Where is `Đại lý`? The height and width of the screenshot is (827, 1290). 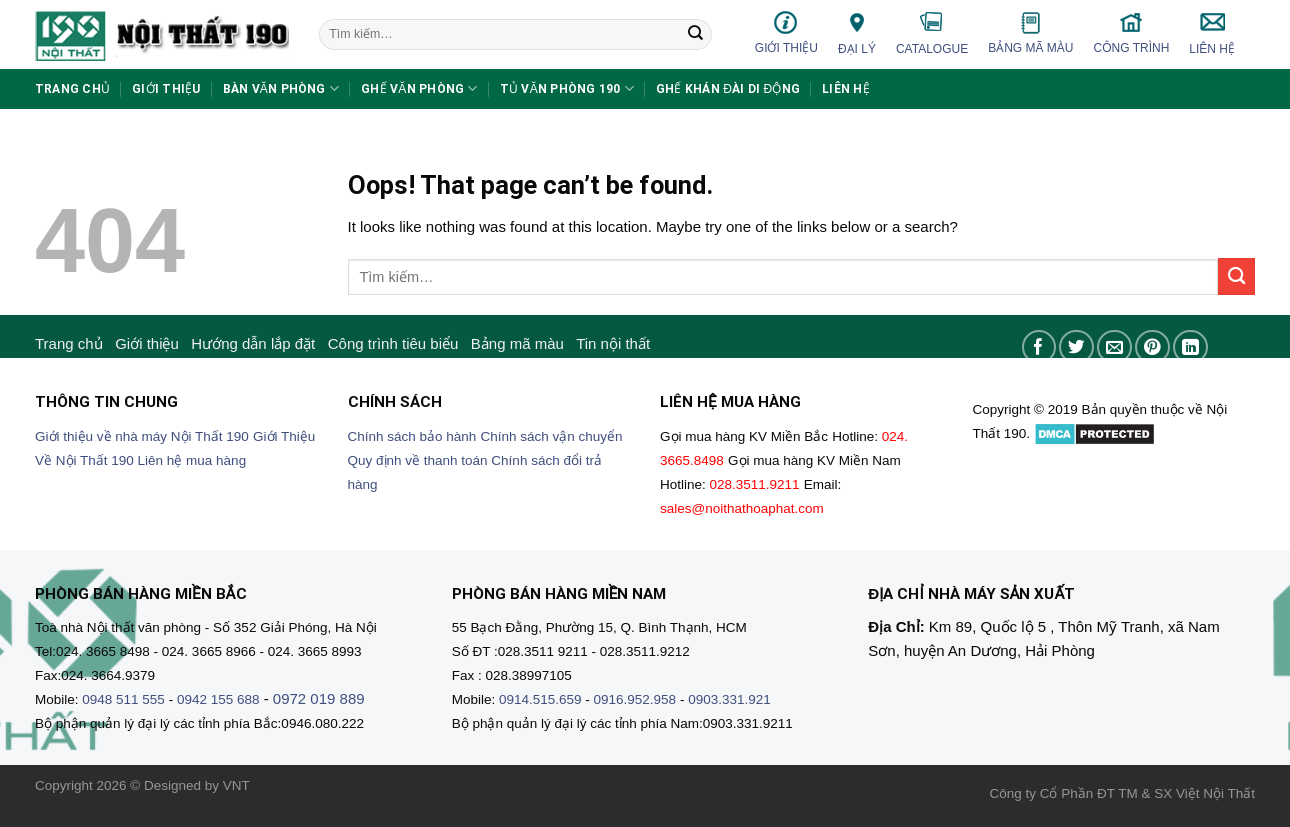
Đại lý is located at coordinates (857, 32).